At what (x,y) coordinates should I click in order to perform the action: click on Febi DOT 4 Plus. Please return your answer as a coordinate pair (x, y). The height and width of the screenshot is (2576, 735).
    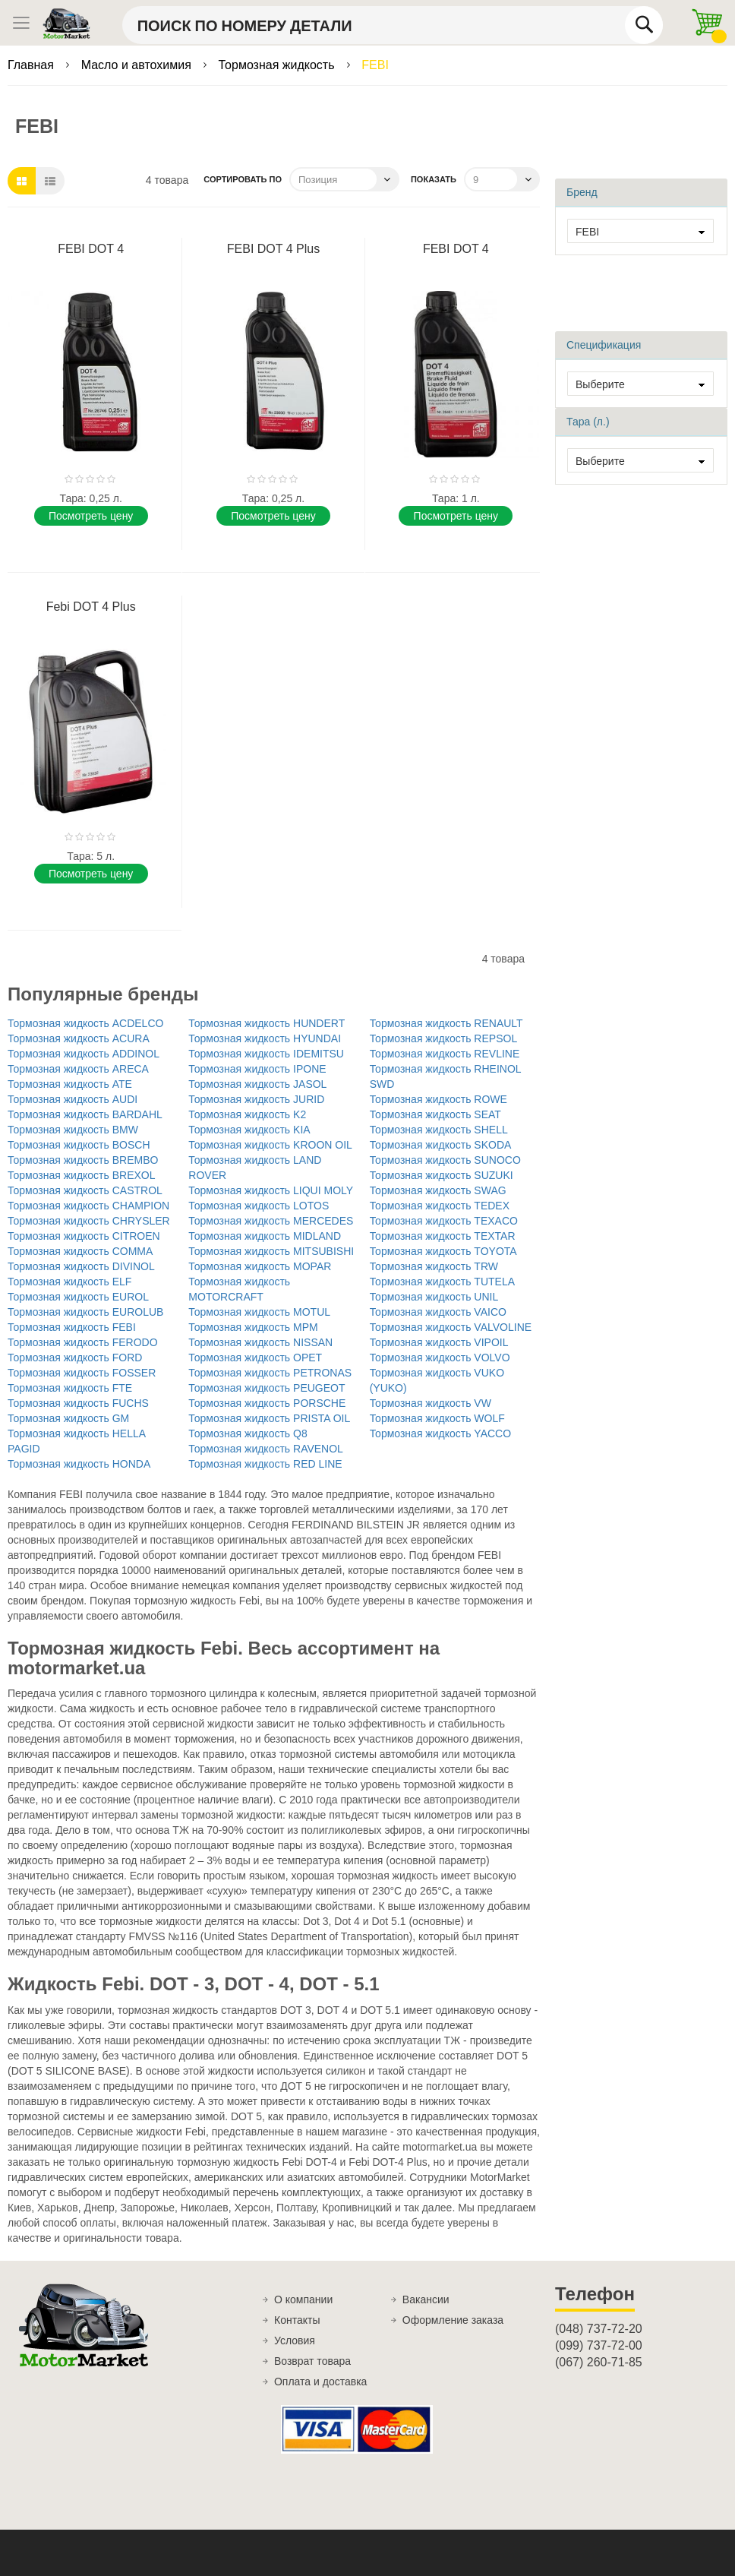
    Looking at the image, I should click on (91, 606).